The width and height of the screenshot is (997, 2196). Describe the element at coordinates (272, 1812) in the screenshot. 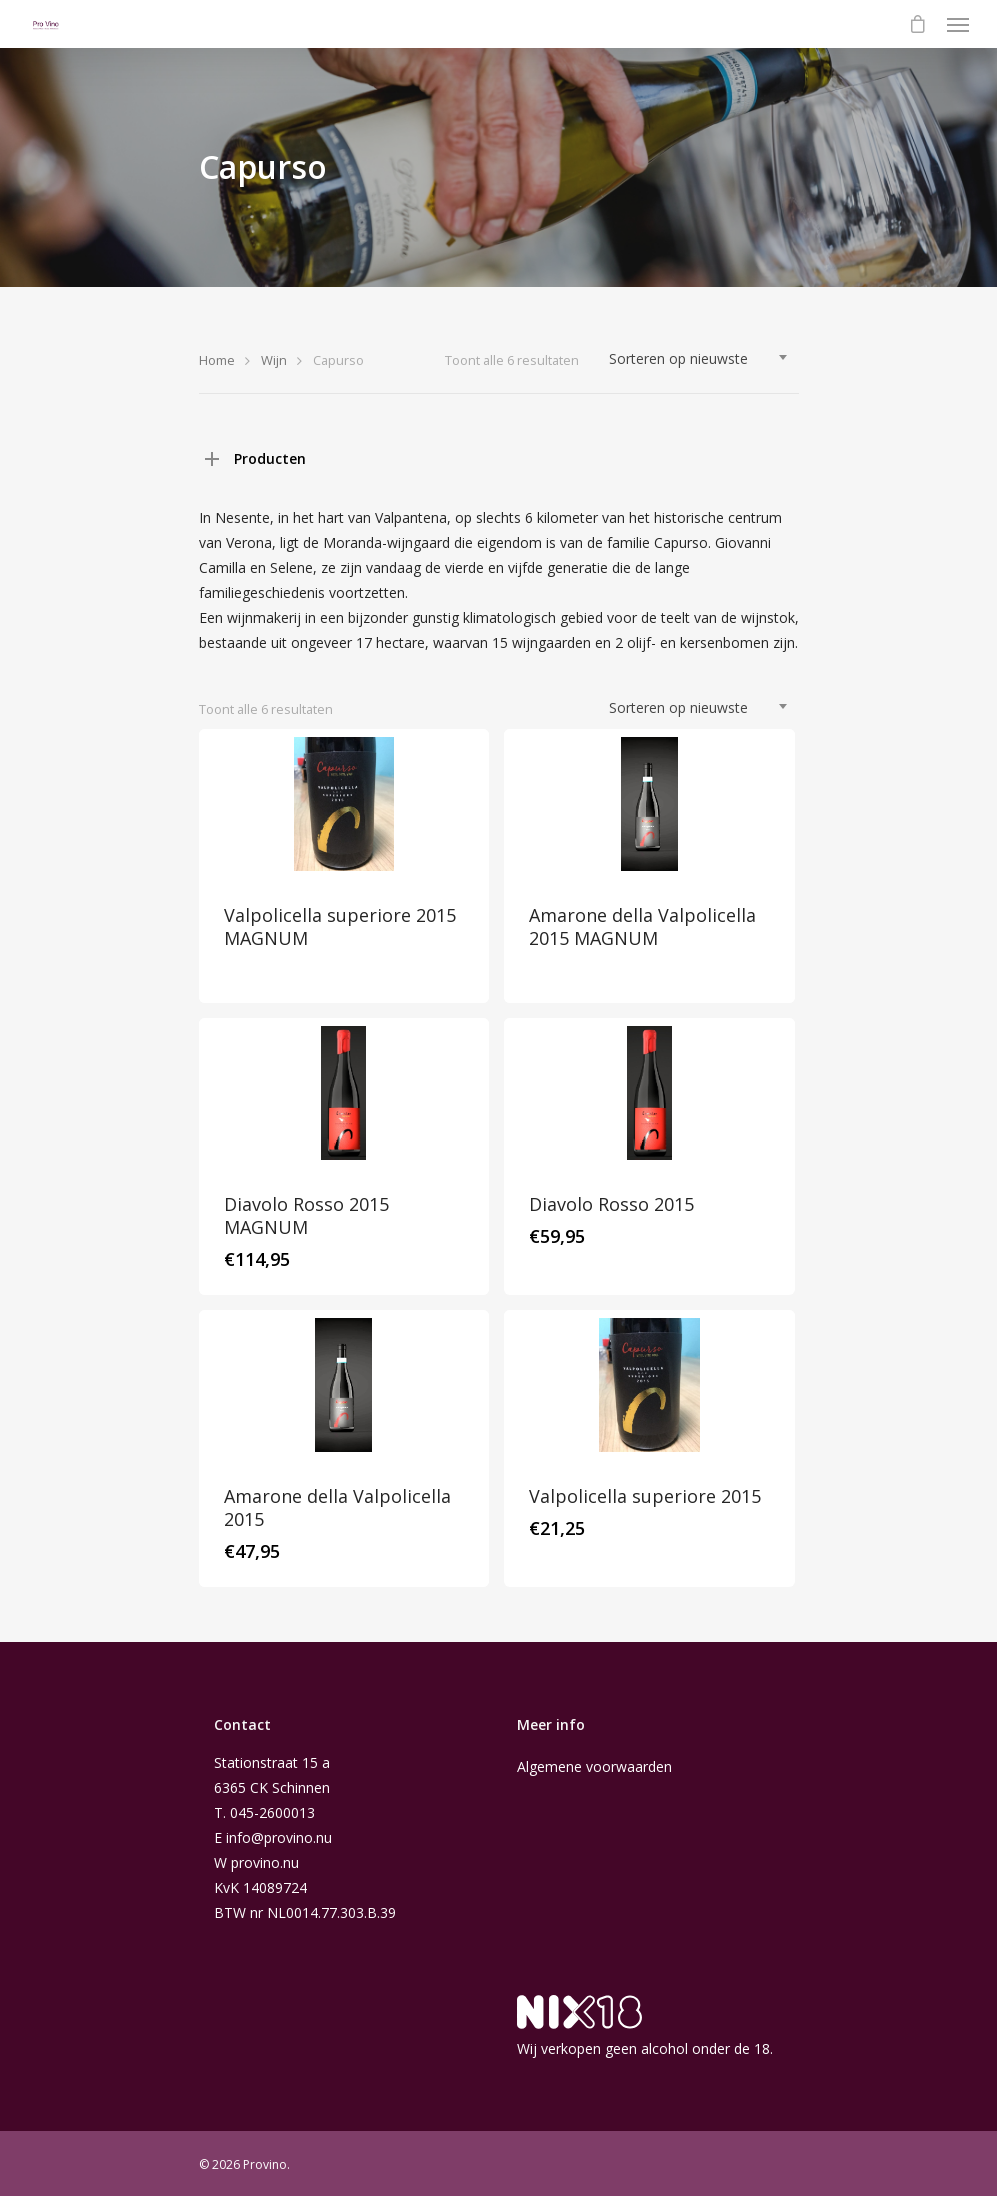

I see `045-2600013` at that location.